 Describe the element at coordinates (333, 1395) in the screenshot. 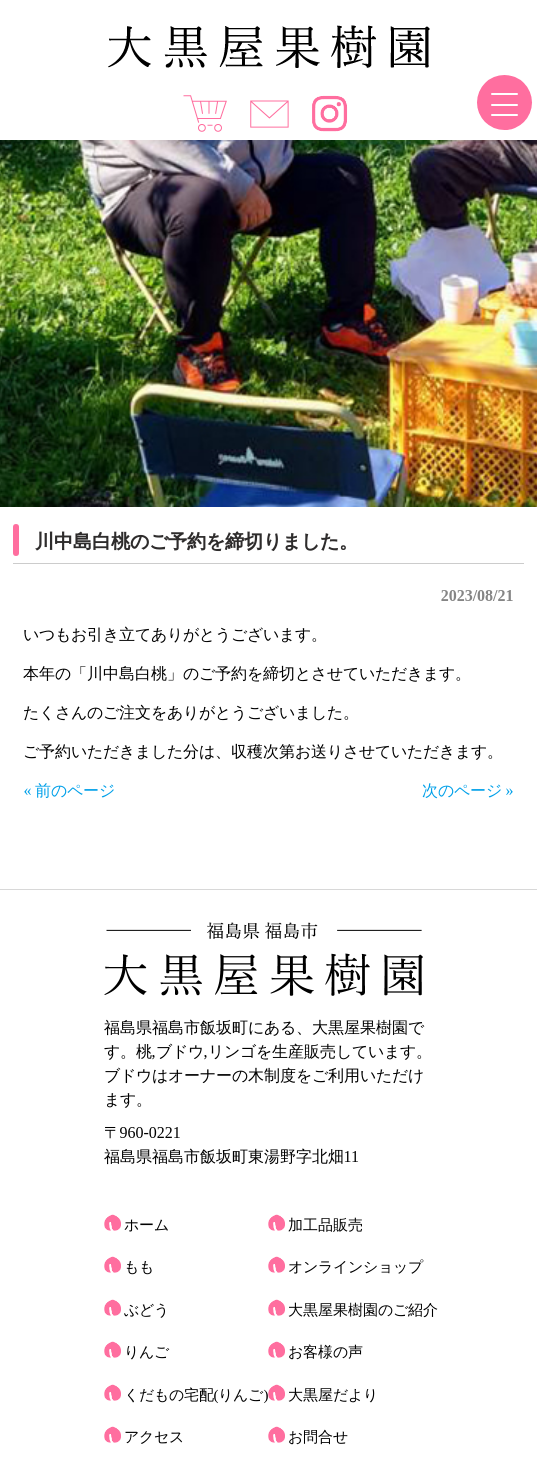

I see `大黒屋だより` at that location.